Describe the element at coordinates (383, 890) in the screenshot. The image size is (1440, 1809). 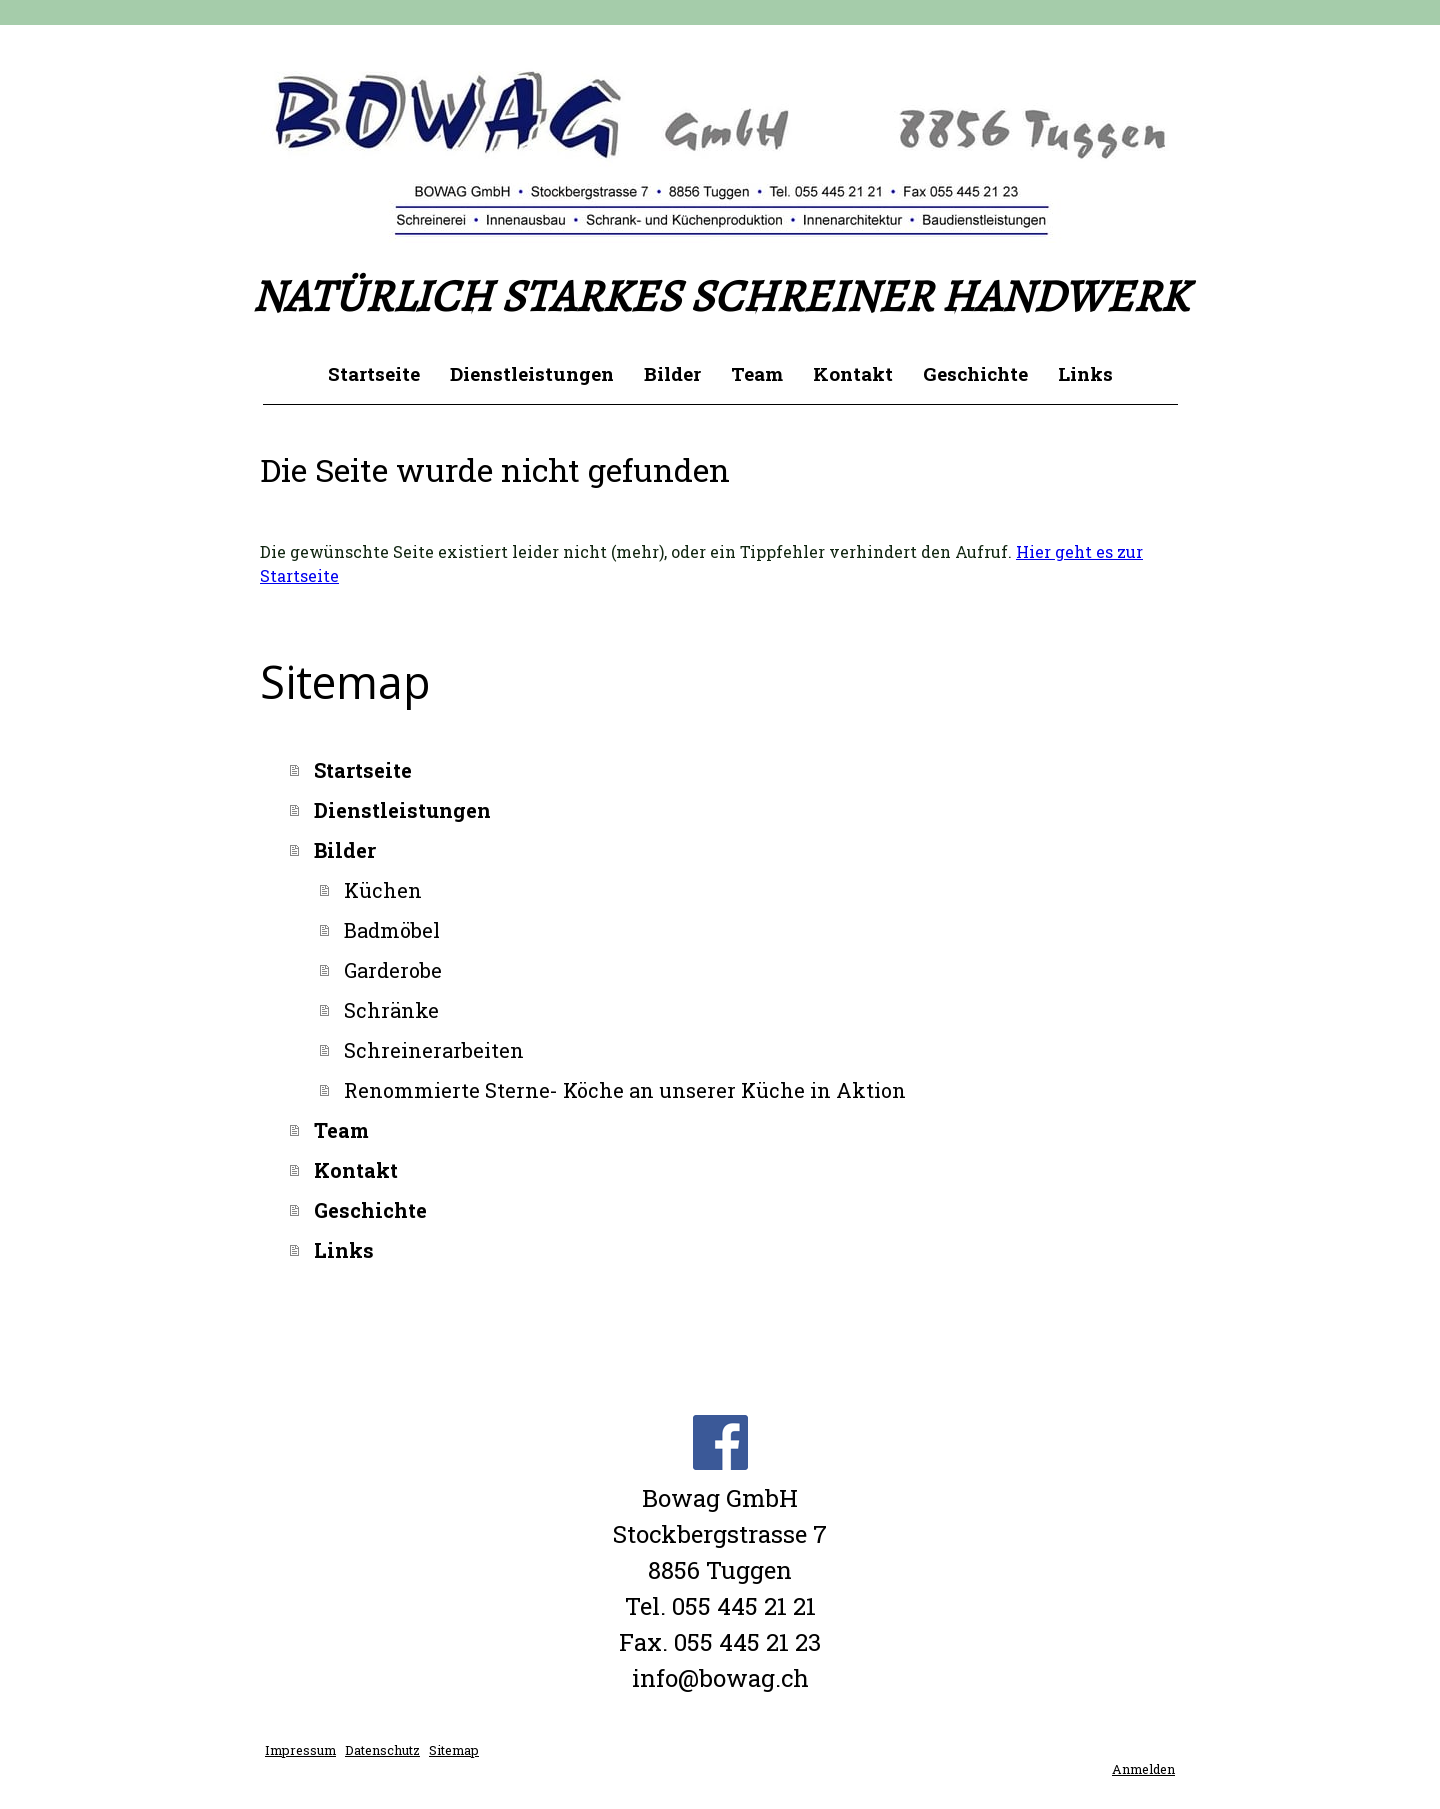
I see `Küchen` at that location.